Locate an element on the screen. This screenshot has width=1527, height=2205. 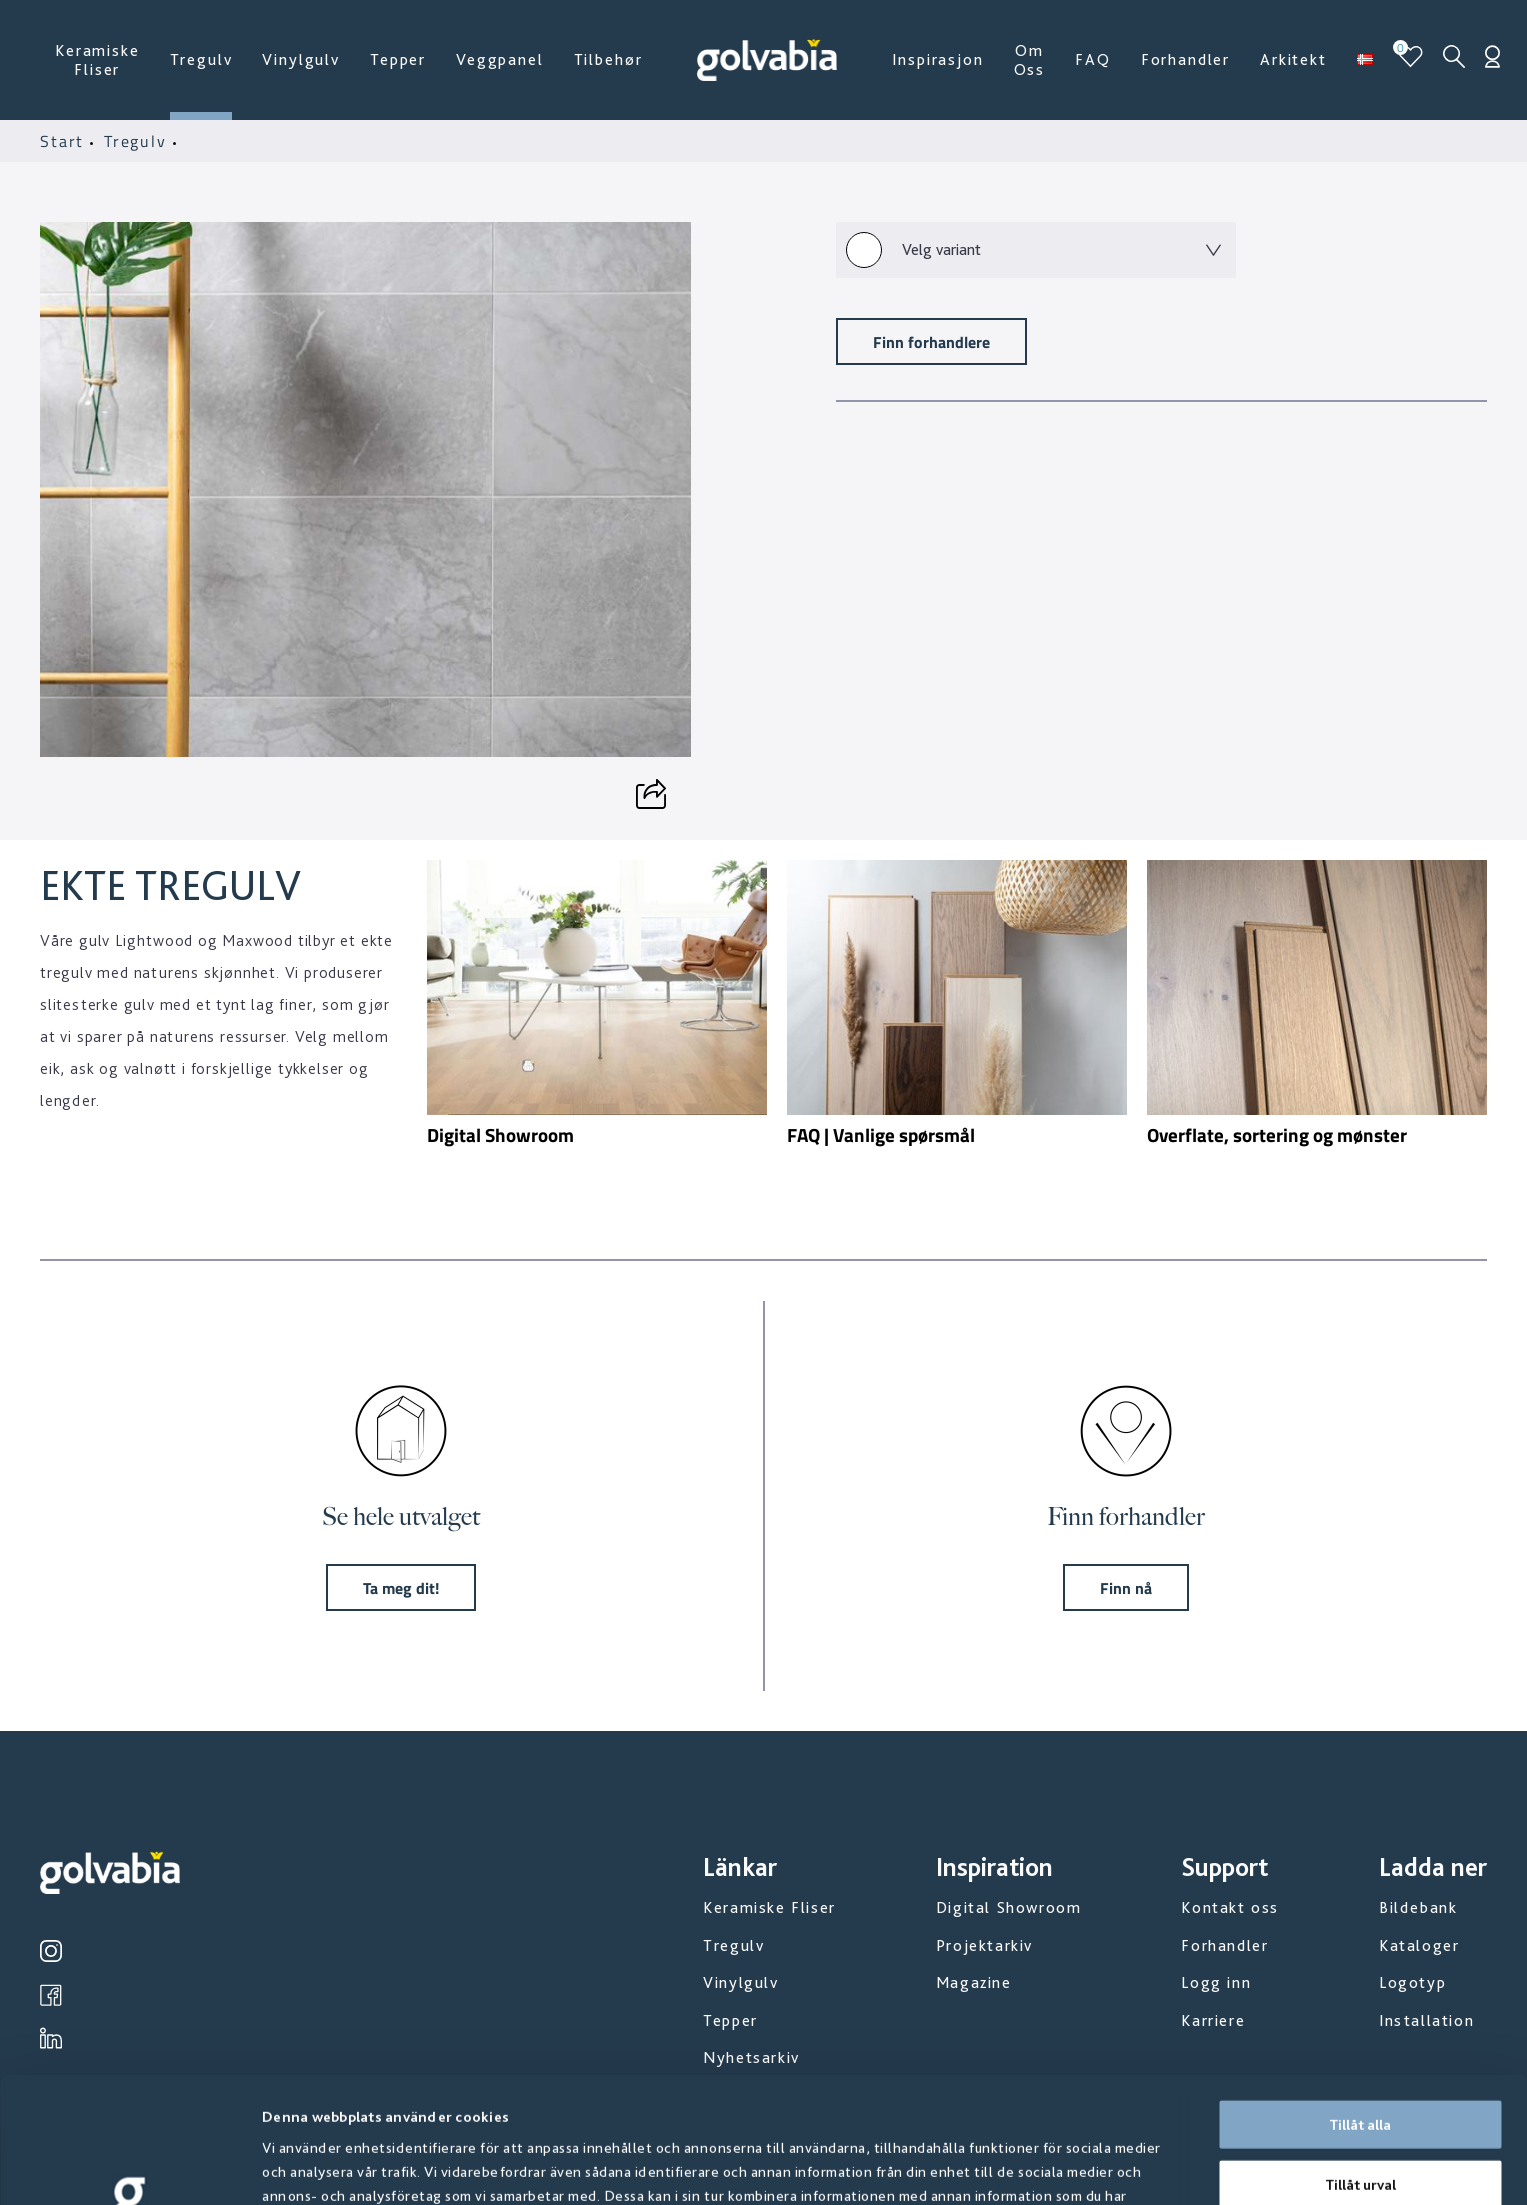
Visa detaljer is located at coordinates (1079, 2166).